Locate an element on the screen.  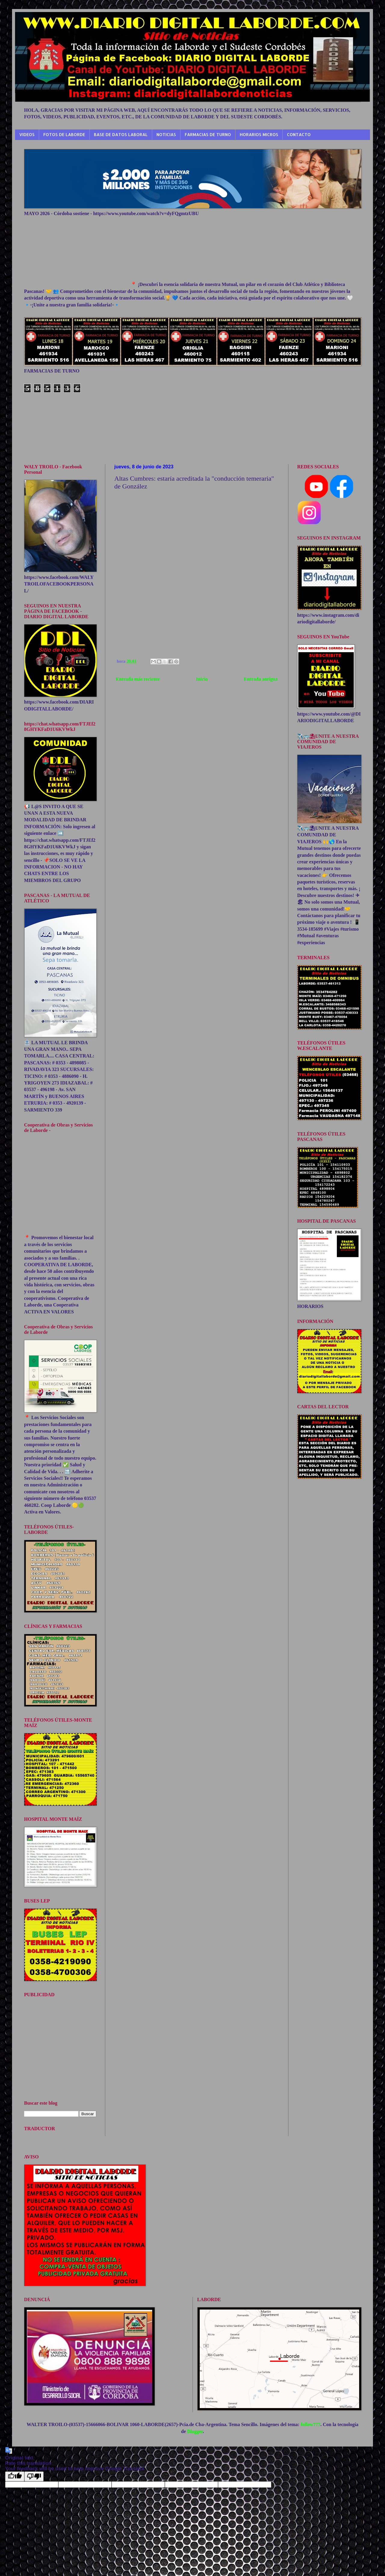
Entrada más reciente is located at coordinates (138, 679).